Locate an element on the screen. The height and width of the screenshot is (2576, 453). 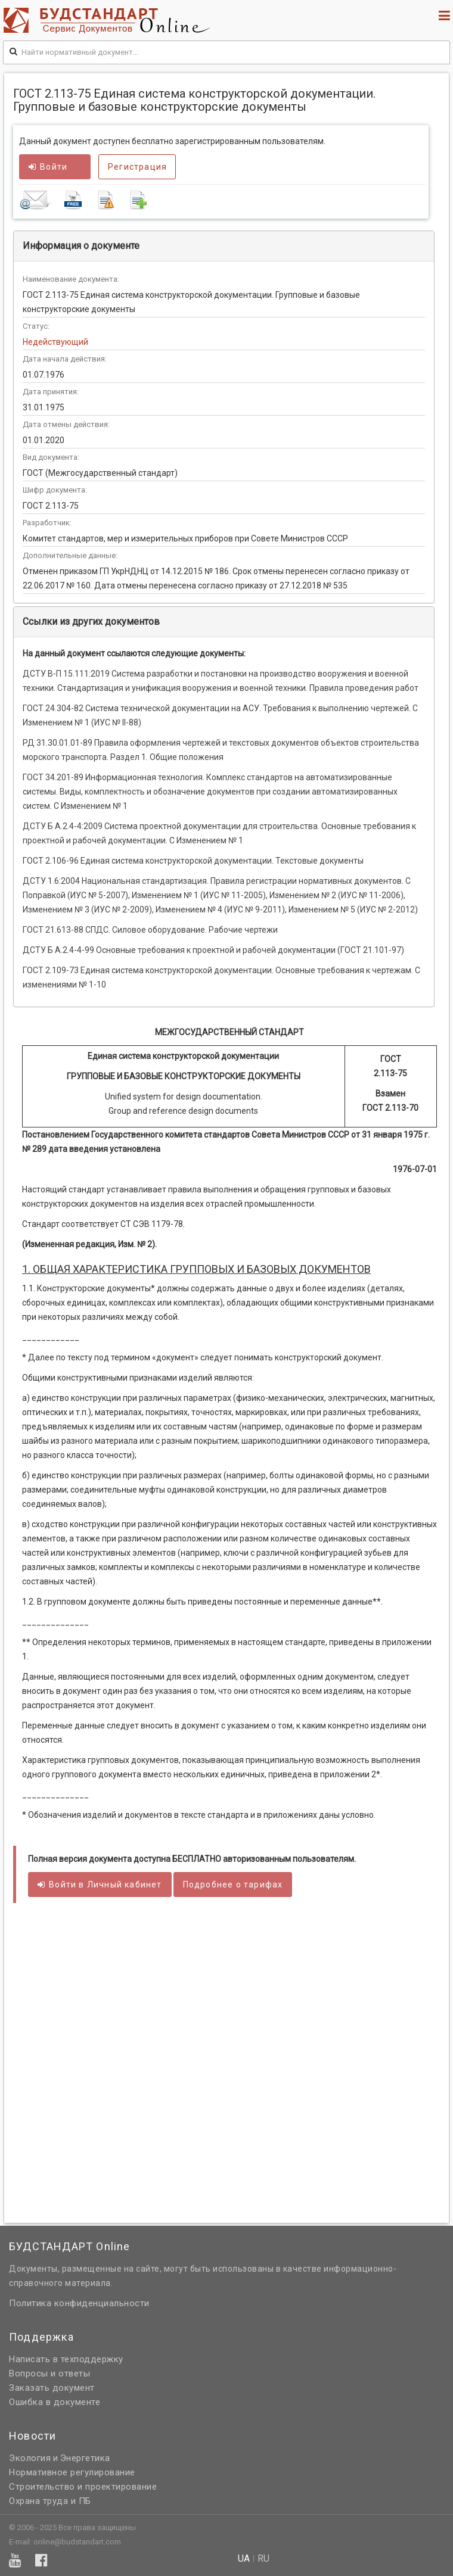
ДСТУ Б А.2.4-4-99 Основные требования к проектной и рабочей документации (ГОСТ 21.101-97) is located at coordinates (213, 950).